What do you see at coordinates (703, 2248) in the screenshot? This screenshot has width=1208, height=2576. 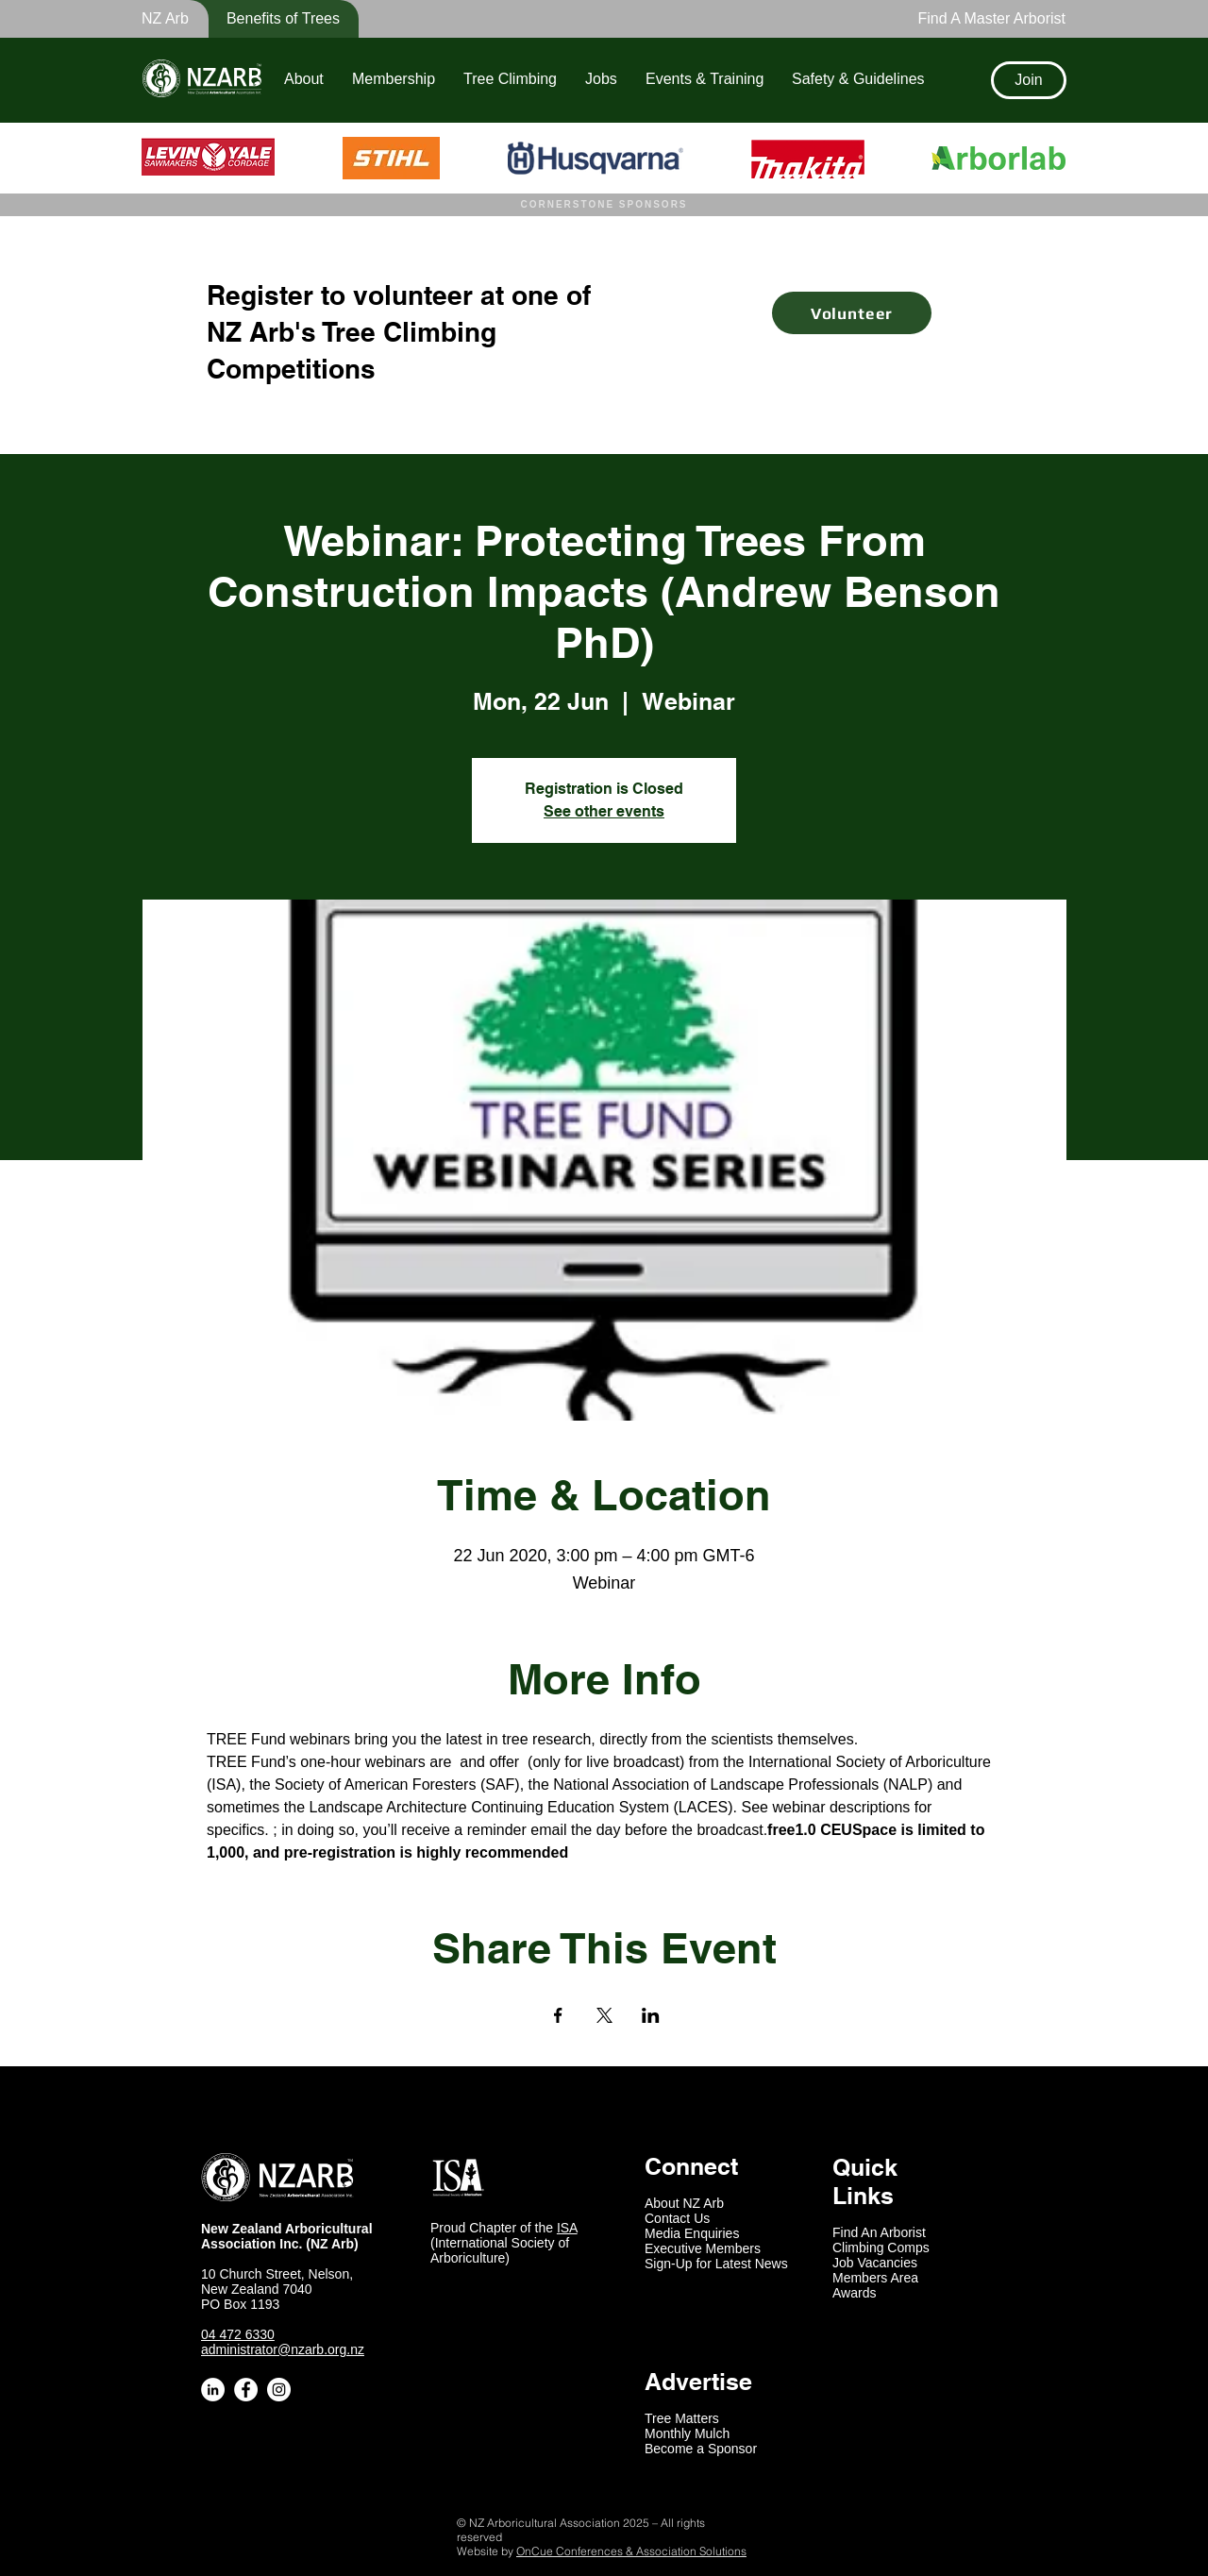 I see `Executive Members` at bounding box center [703, 2248].